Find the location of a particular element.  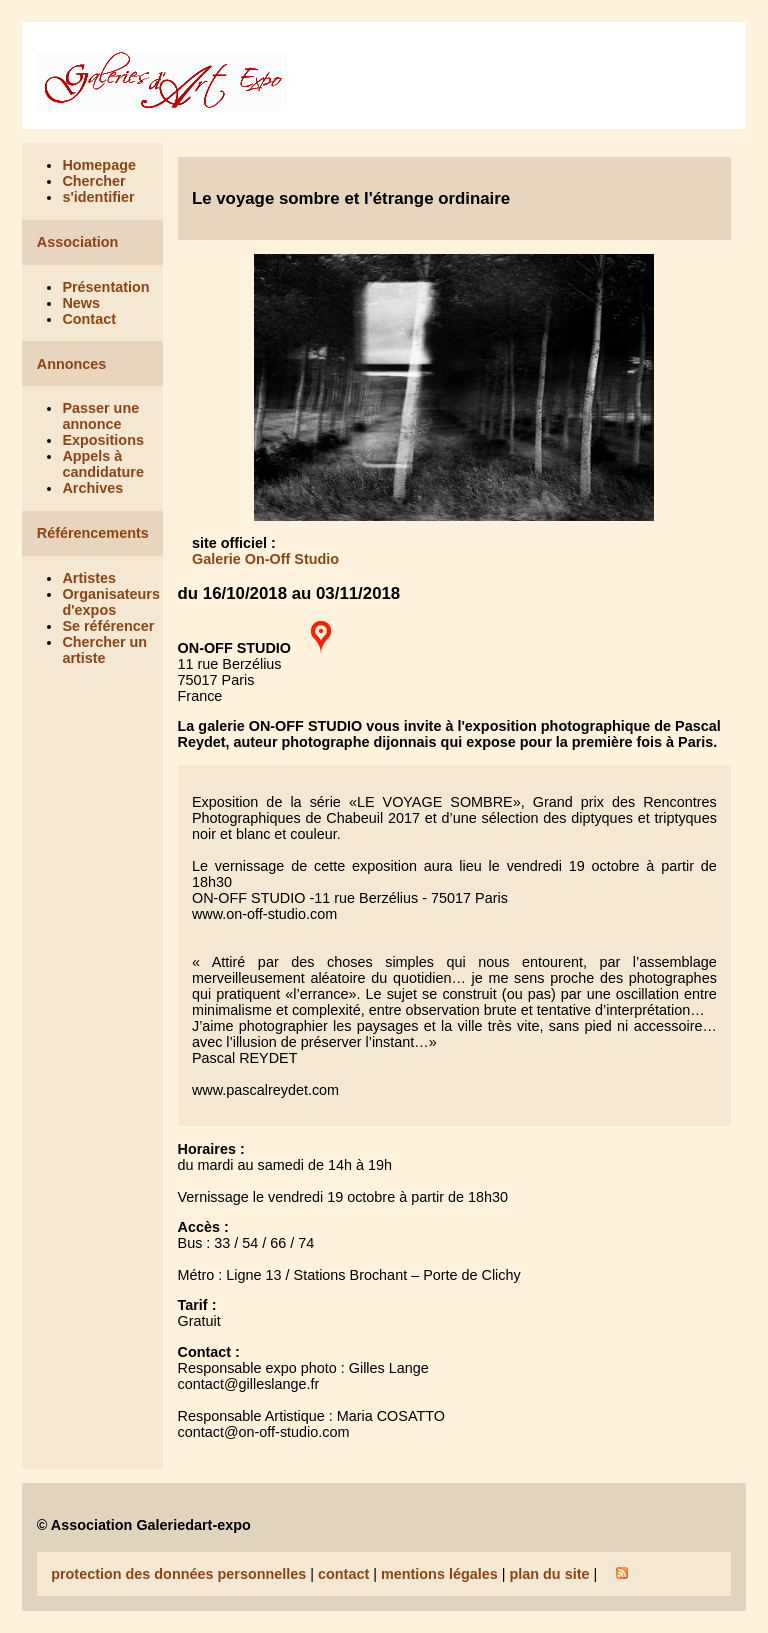

Se référencer is located at coordinates (108, 626).